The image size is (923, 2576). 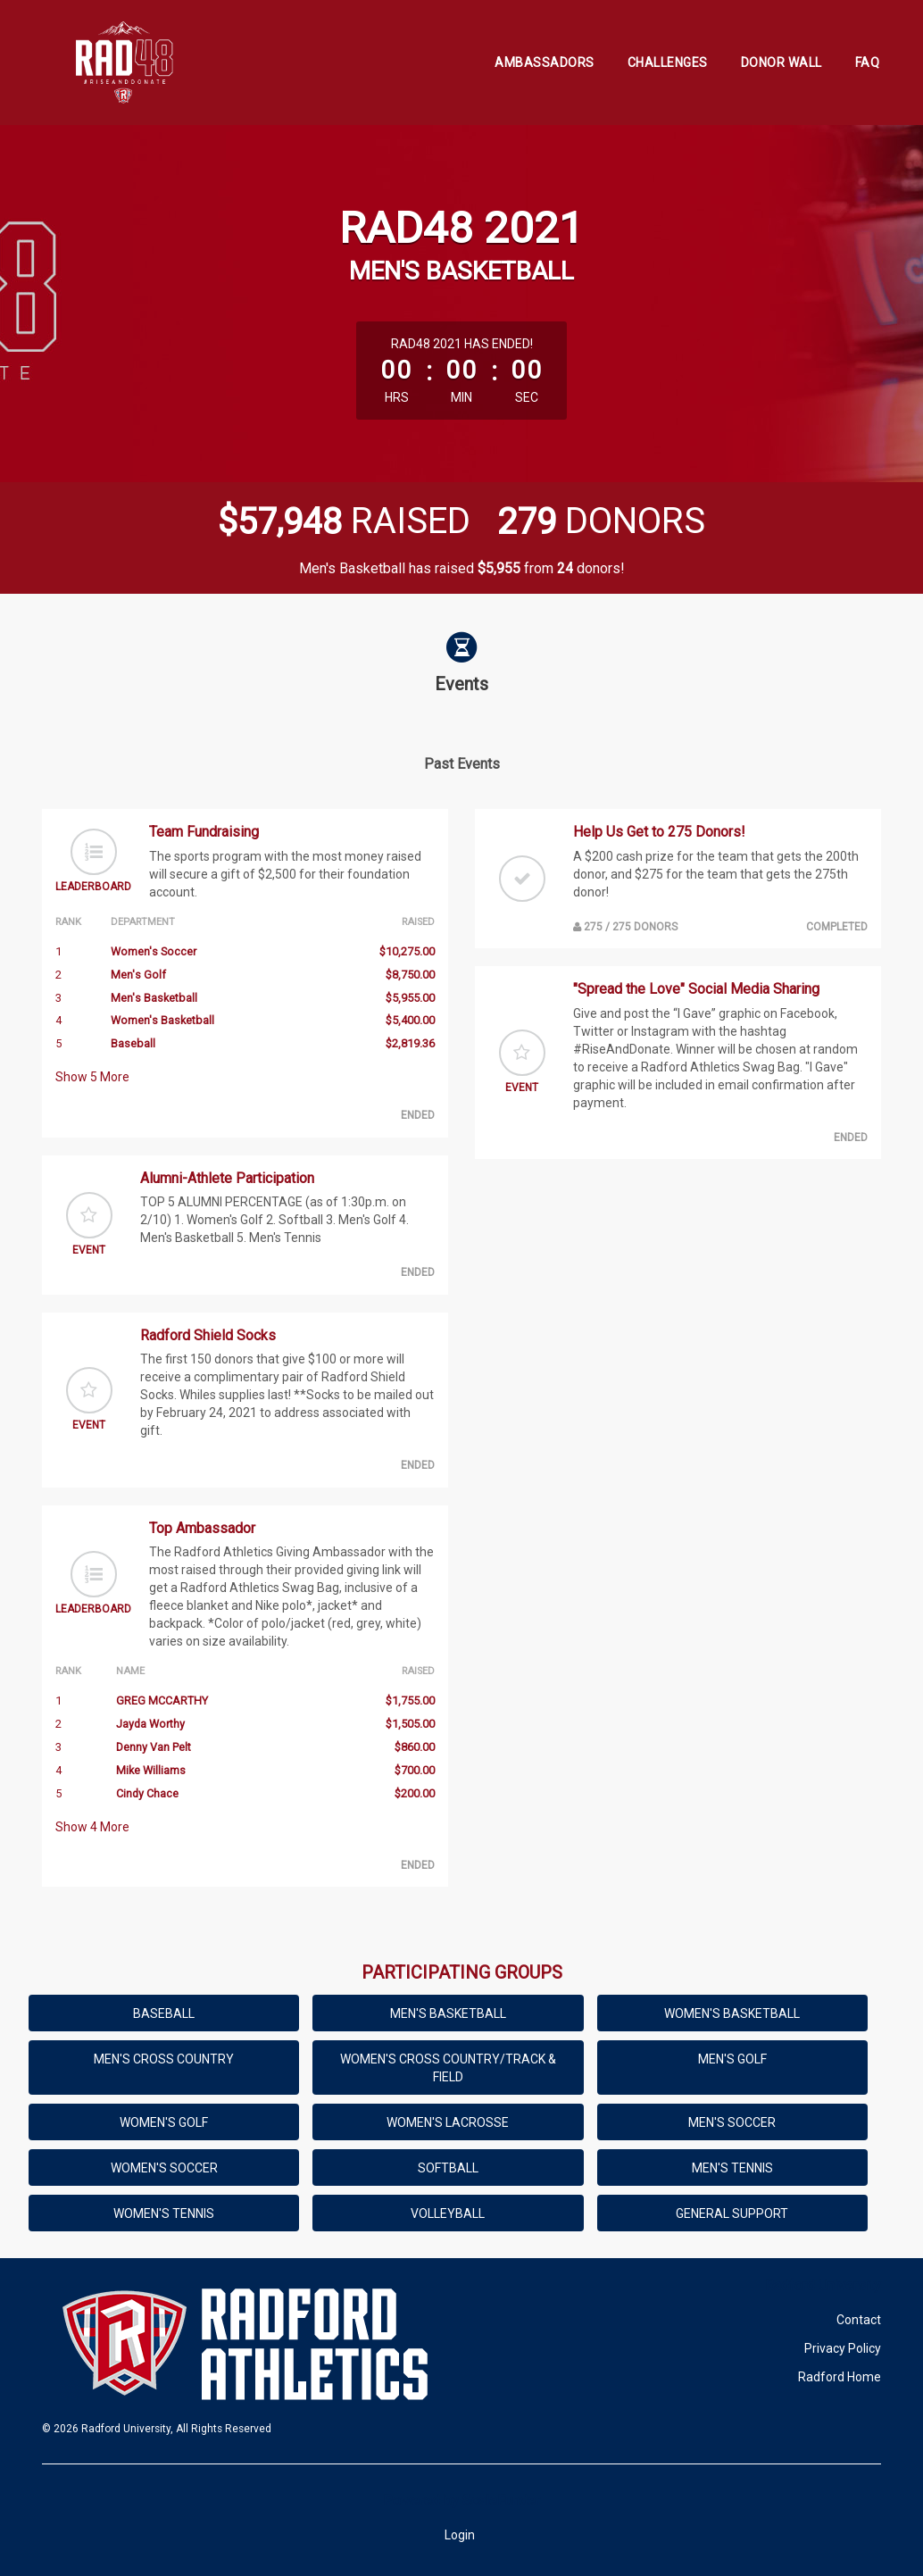 I want to click on Privacy Policy, so click(x=842, y=2348).